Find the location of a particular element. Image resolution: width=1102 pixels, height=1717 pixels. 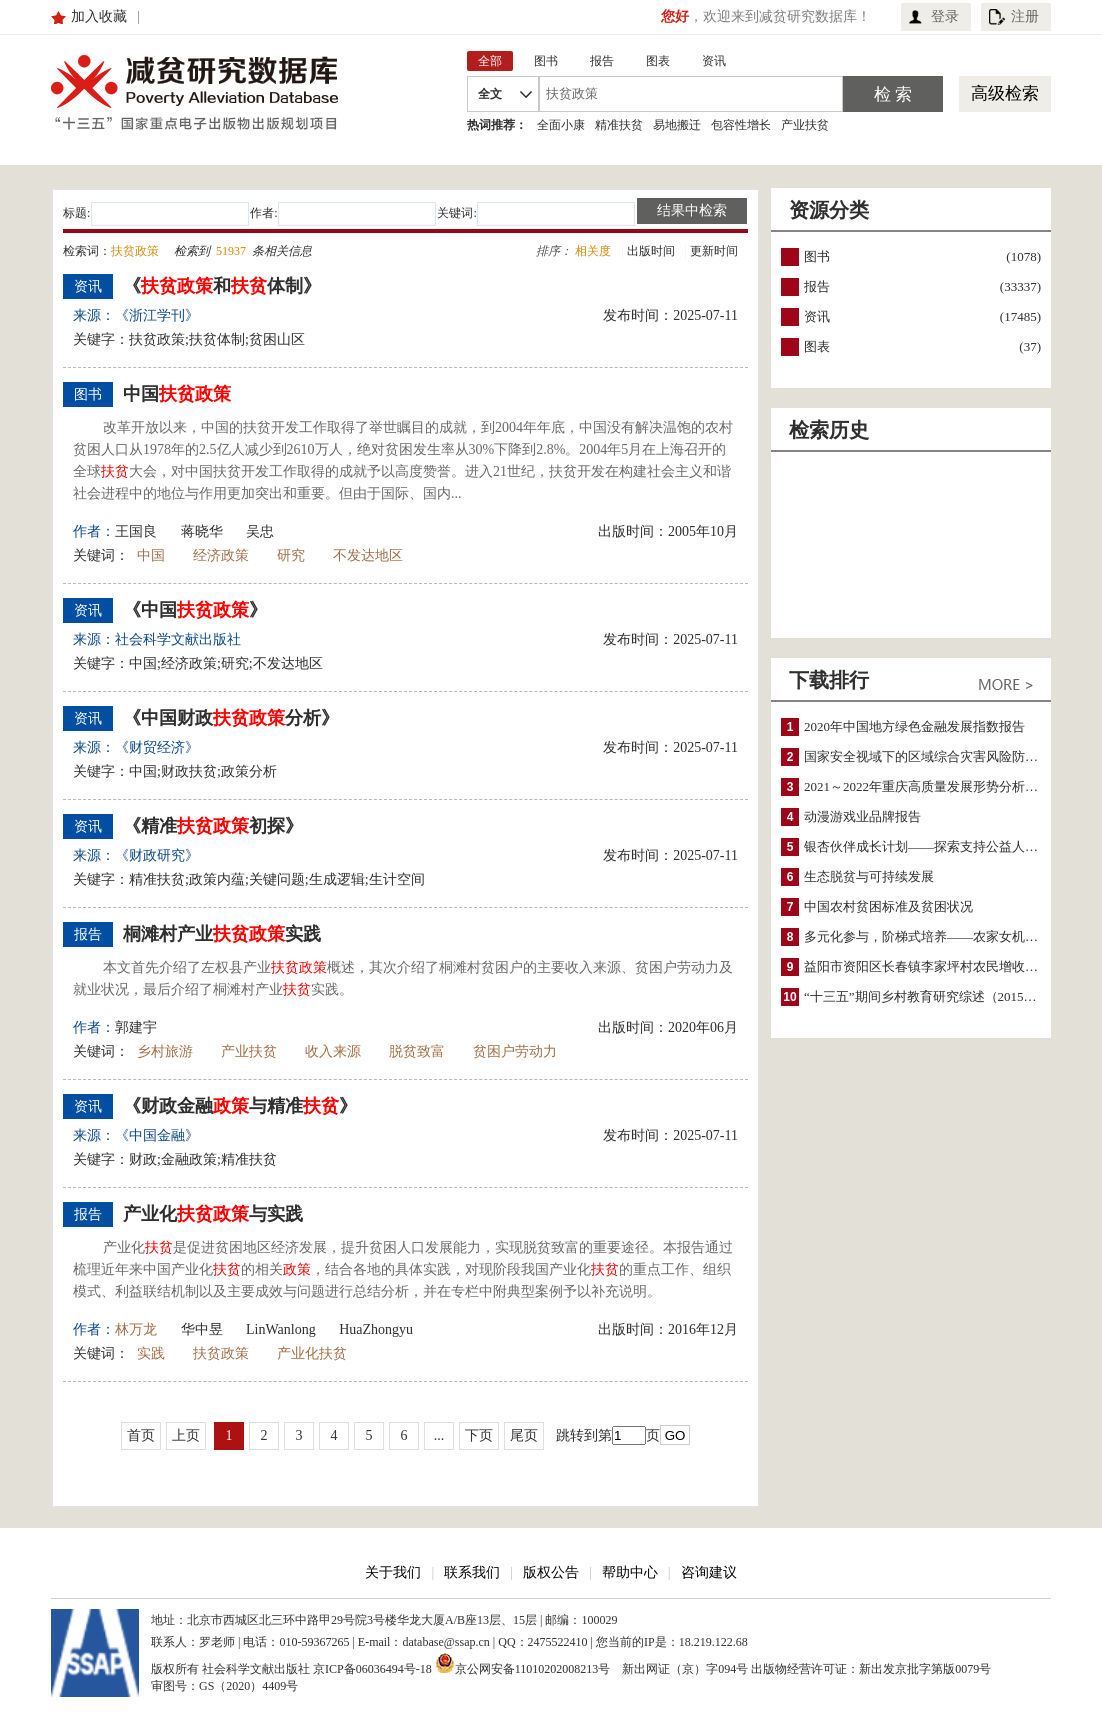

扶贫政策 is located at coordinates (221, 1353).